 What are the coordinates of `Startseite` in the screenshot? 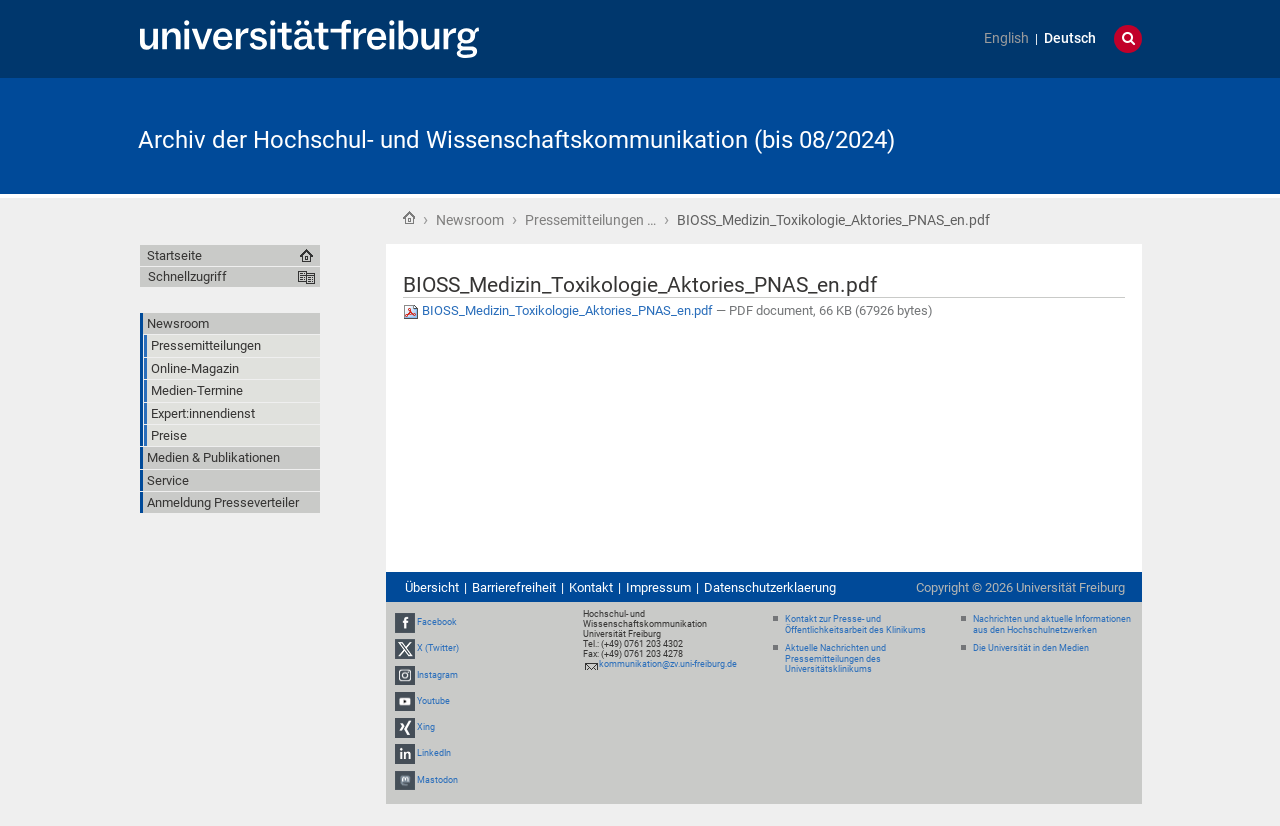 It's located at (409, 218).